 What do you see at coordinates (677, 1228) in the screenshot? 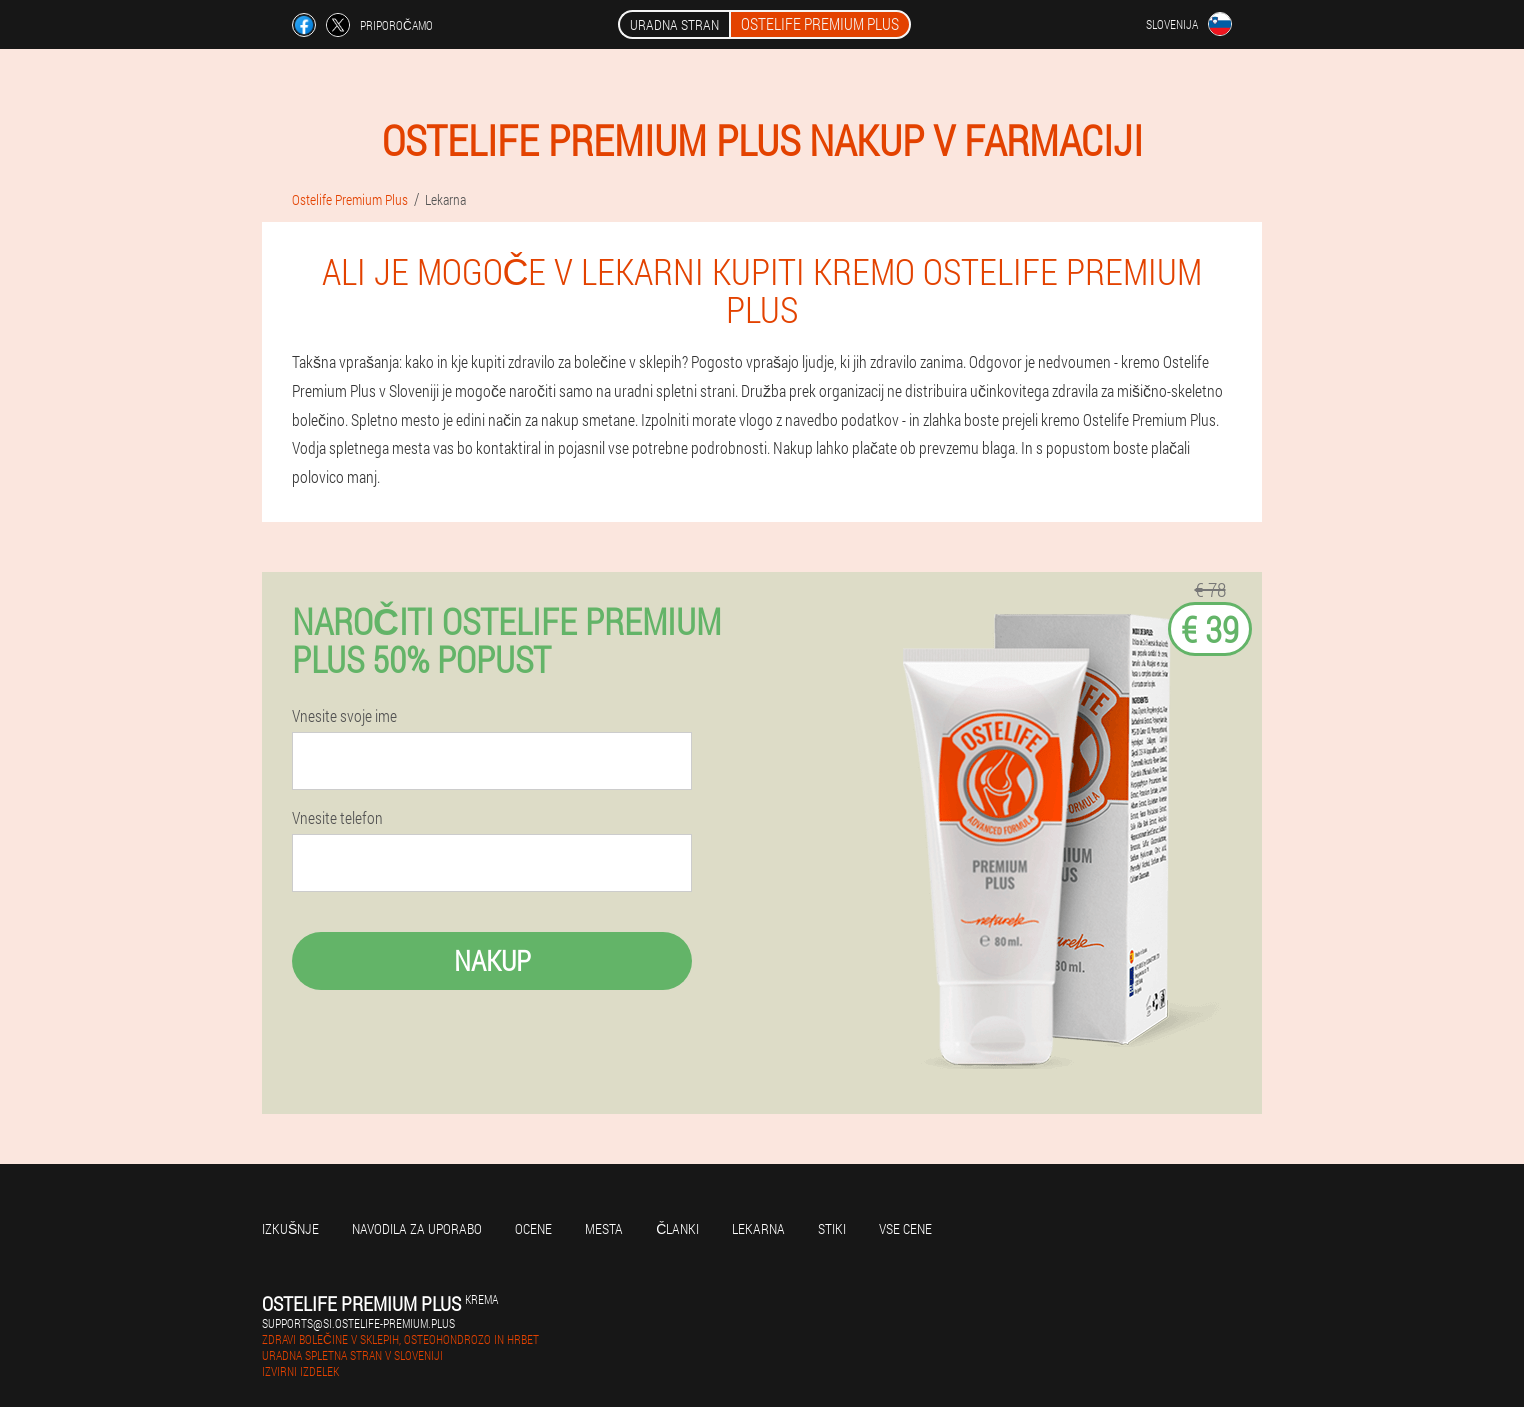
I see `Članki` at bounding box center [677, 1228].